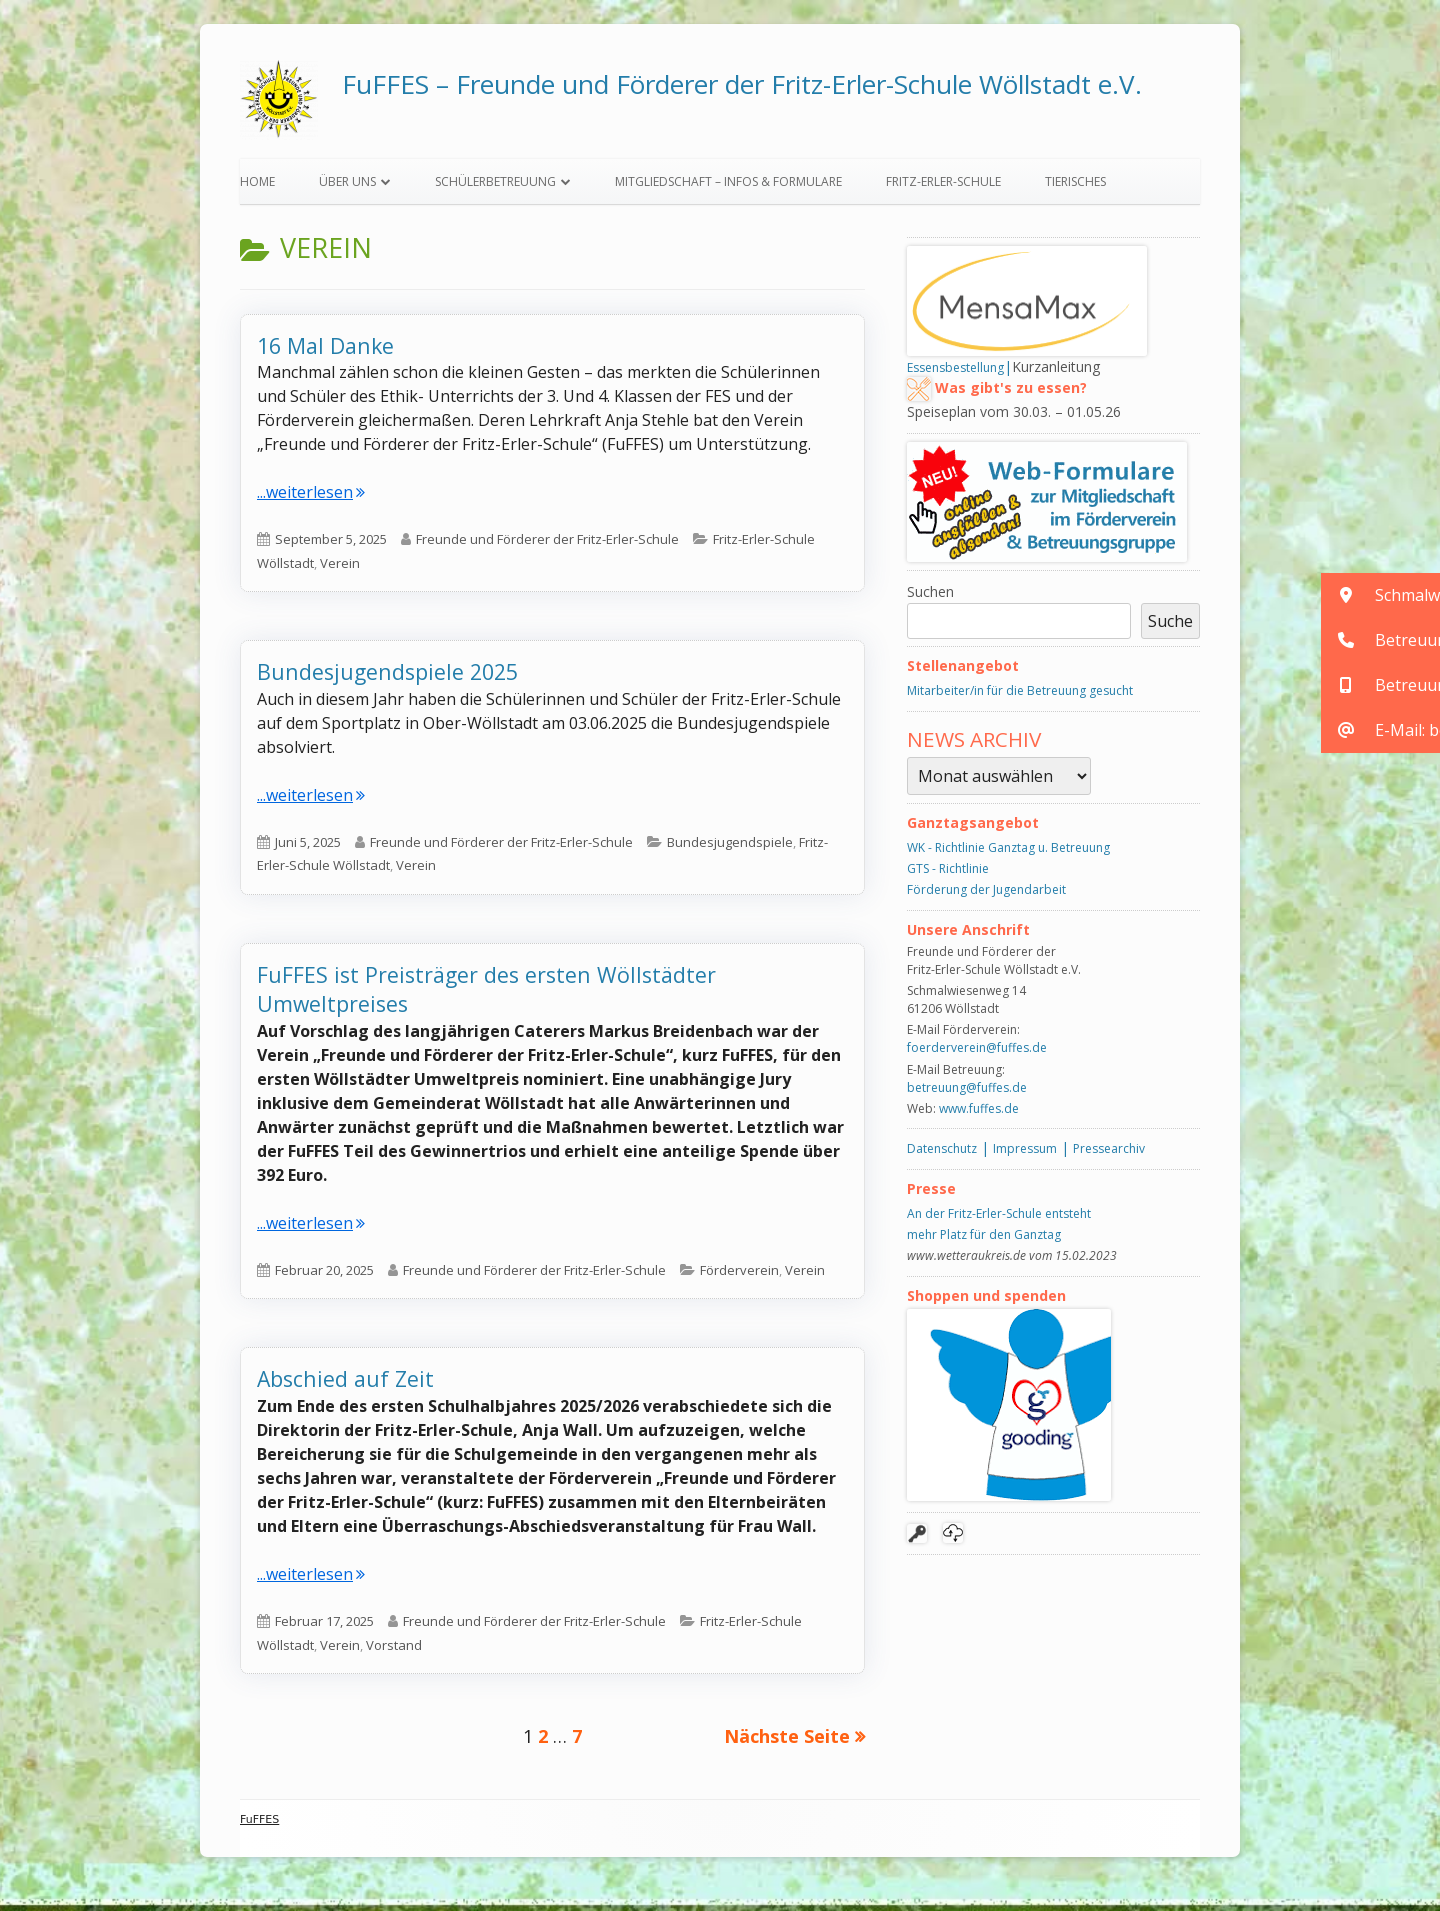 The image size is (1440, 1911). Describe the element at coordinates (387, 677) in the screenshot. I see `Bundesjugendspiele 2025` at that location.